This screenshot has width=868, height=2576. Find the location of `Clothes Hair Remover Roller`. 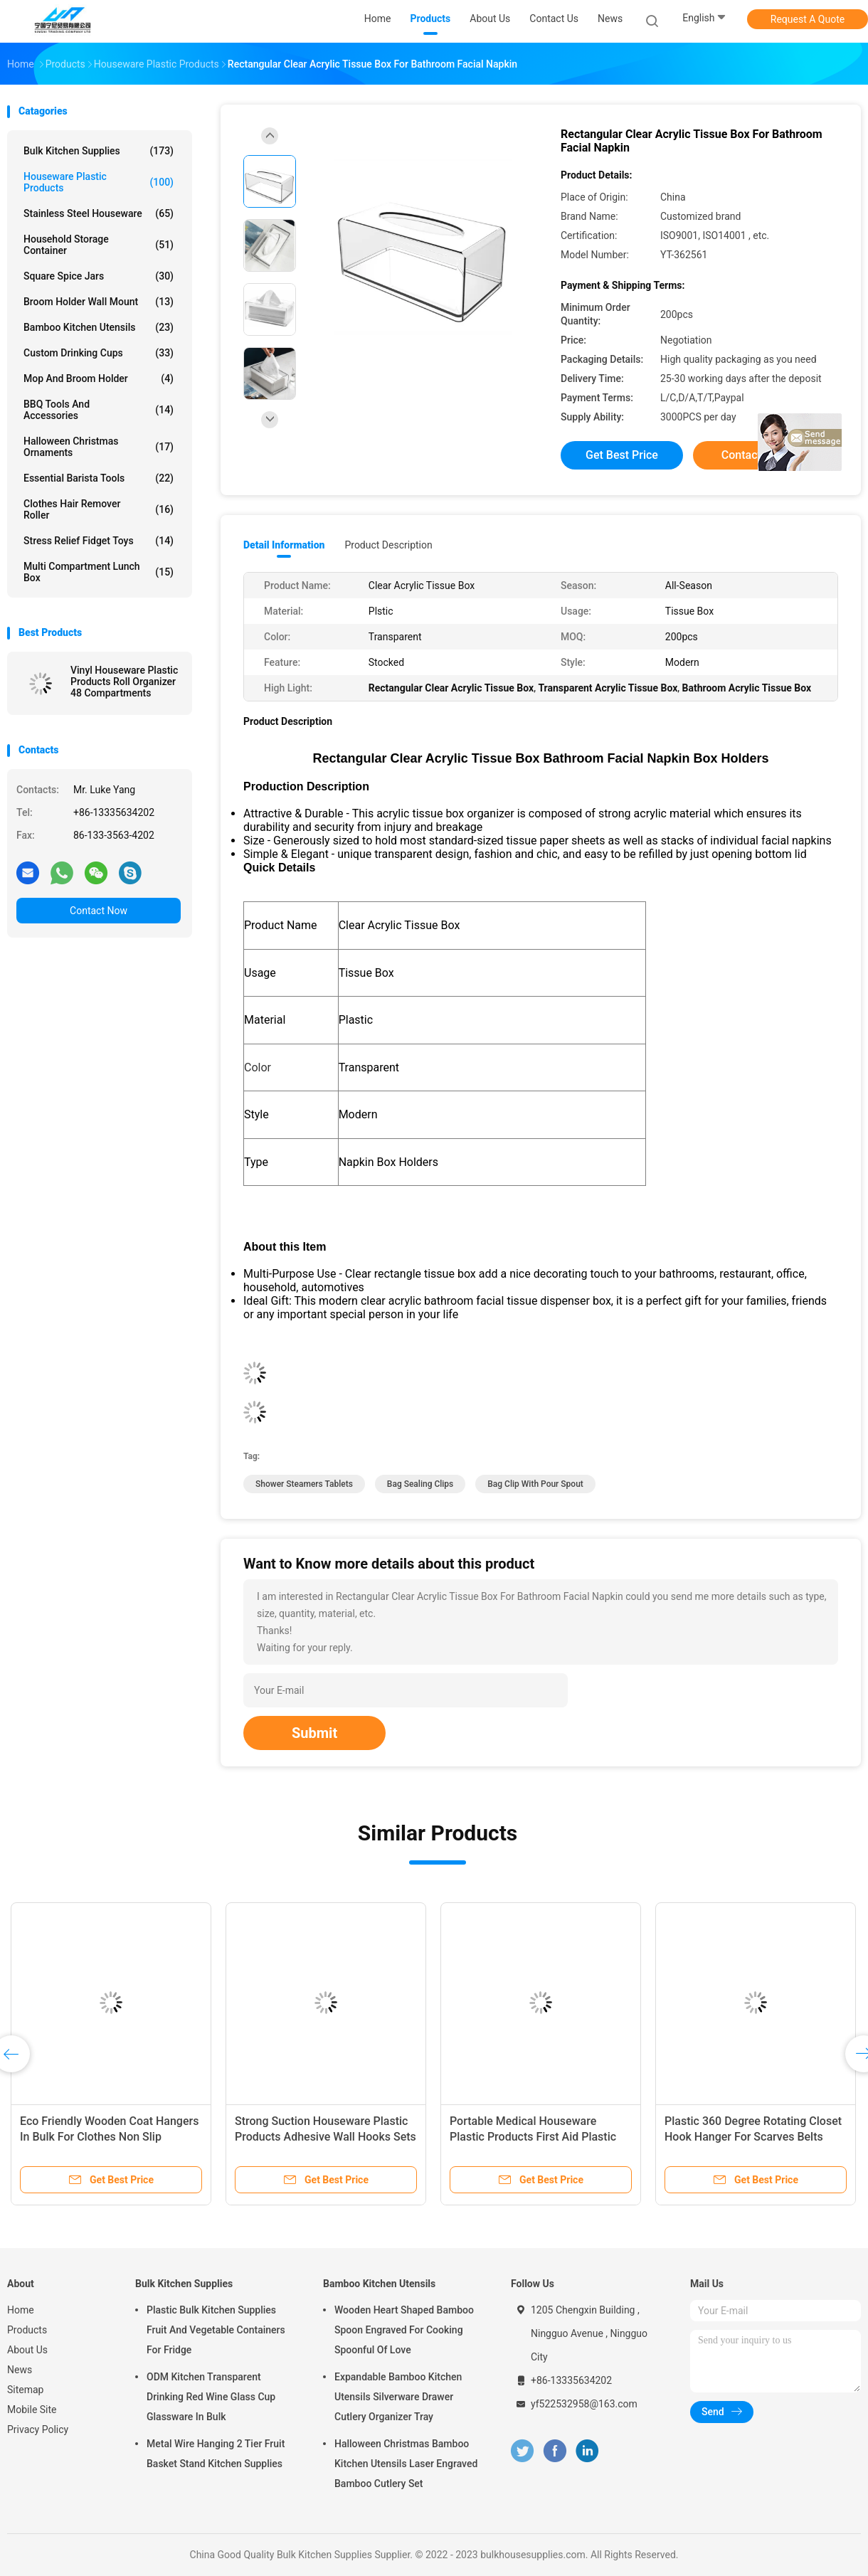

Clothes Hair Remover Roller is located at coordinates (98, 509).